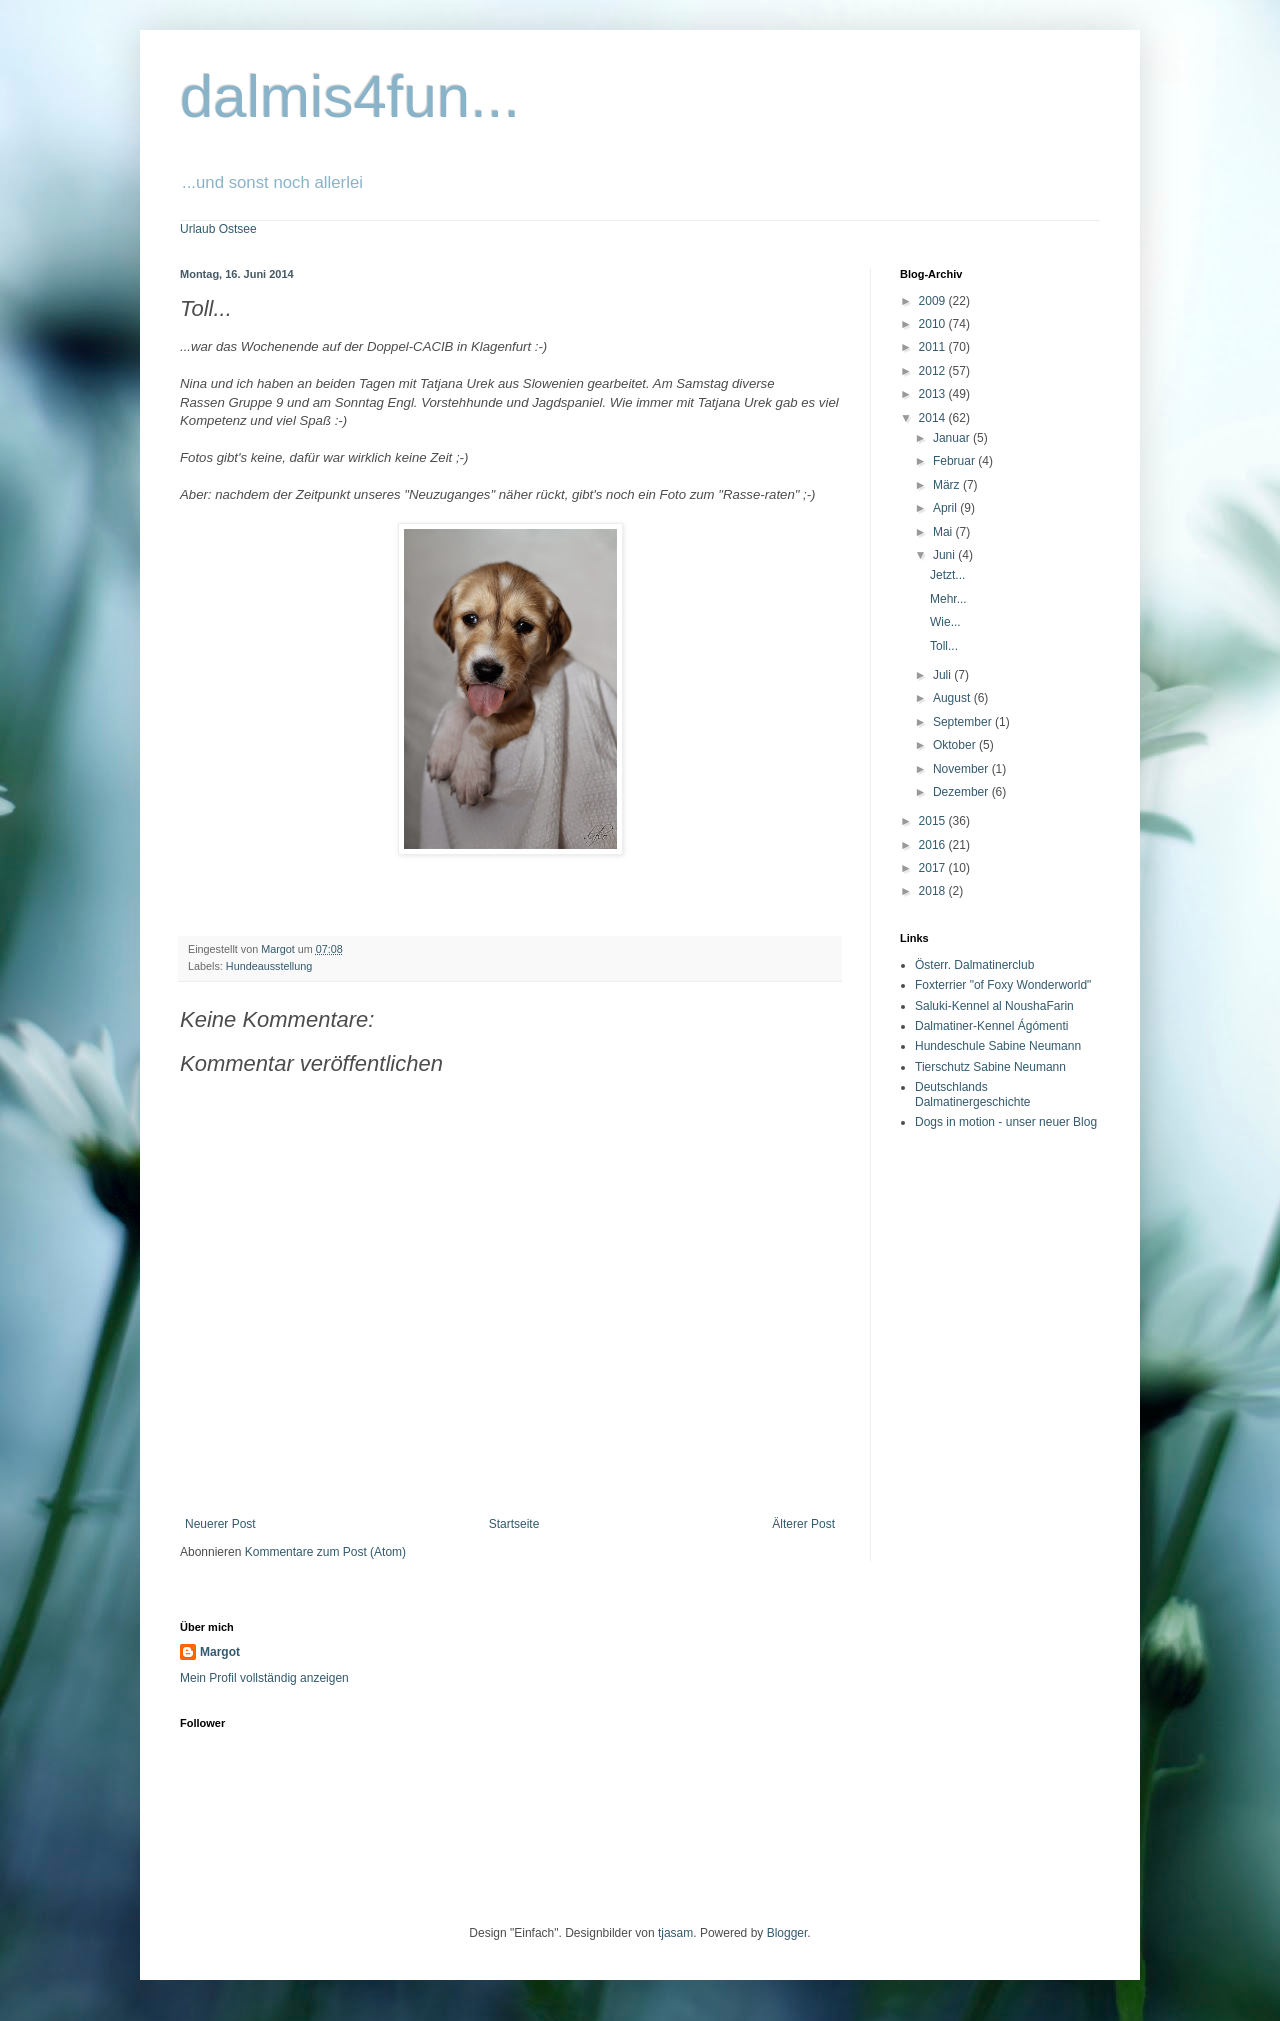 The height and width of the screenshot is (2021, 1280). Describe the element at coordinates (962, 792) in the screenshot. I see `Dezember` at that location.